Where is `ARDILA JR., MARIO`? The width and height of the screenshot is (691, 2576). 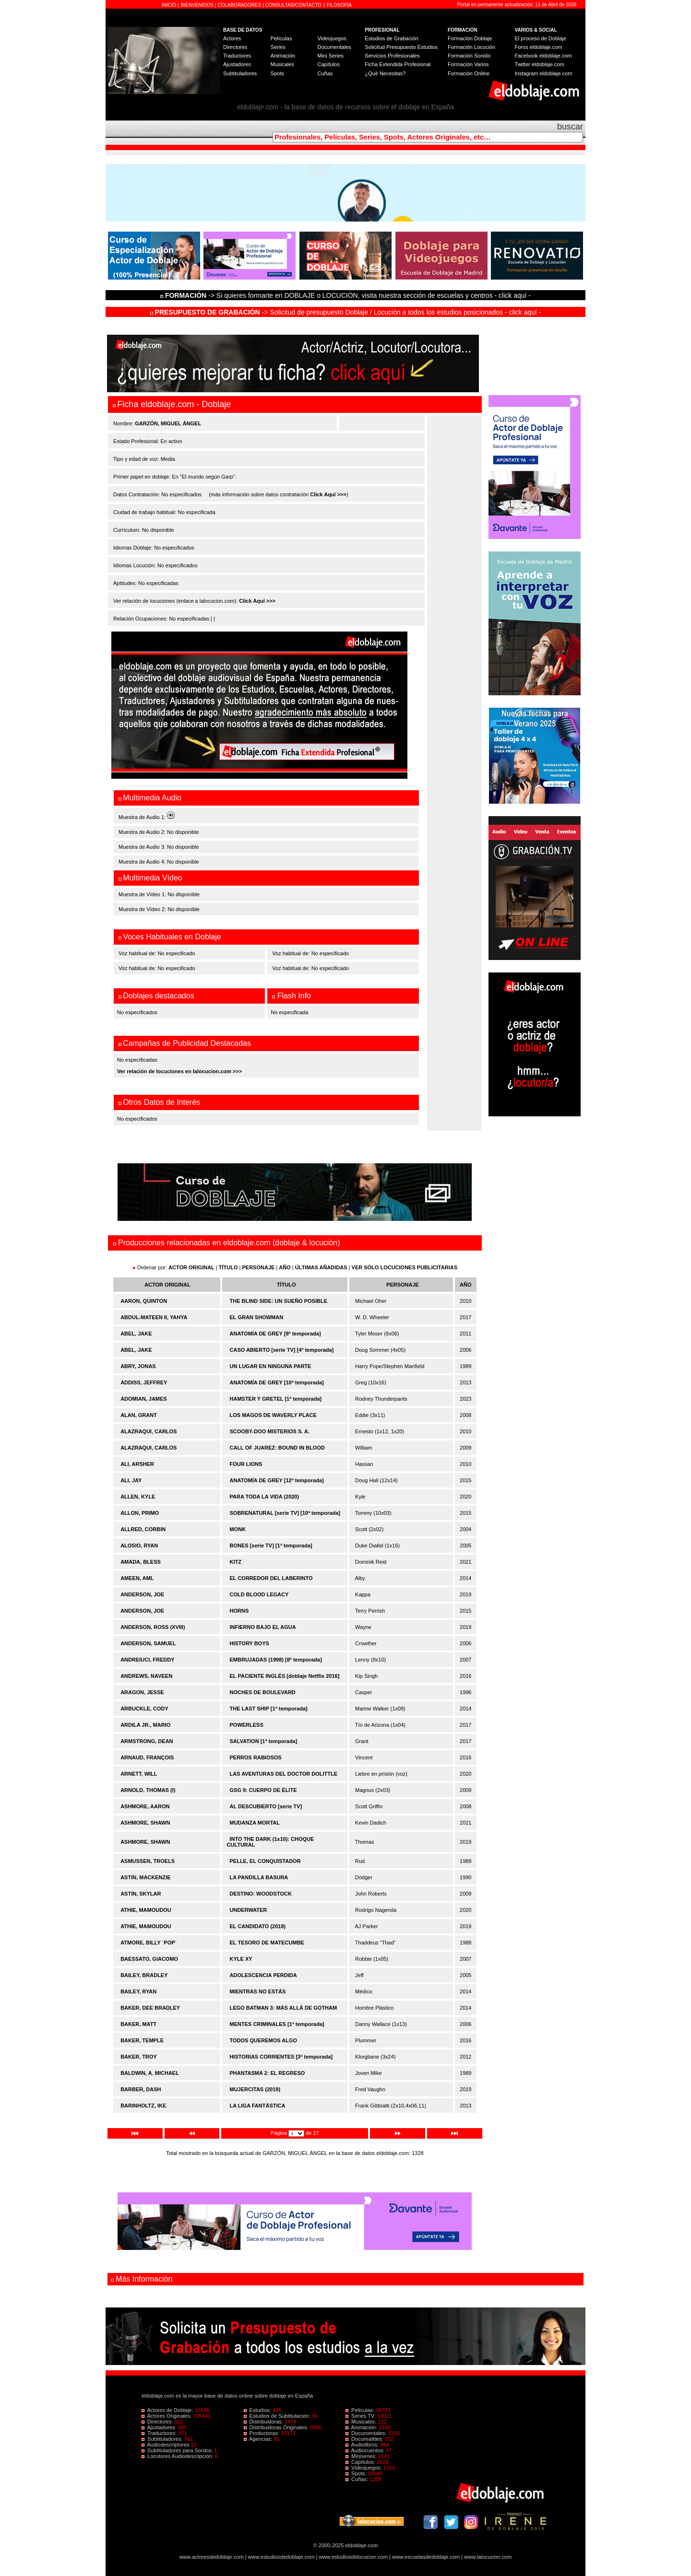 ARDILA JR., MARIO is located at coordinates (145, 1725).